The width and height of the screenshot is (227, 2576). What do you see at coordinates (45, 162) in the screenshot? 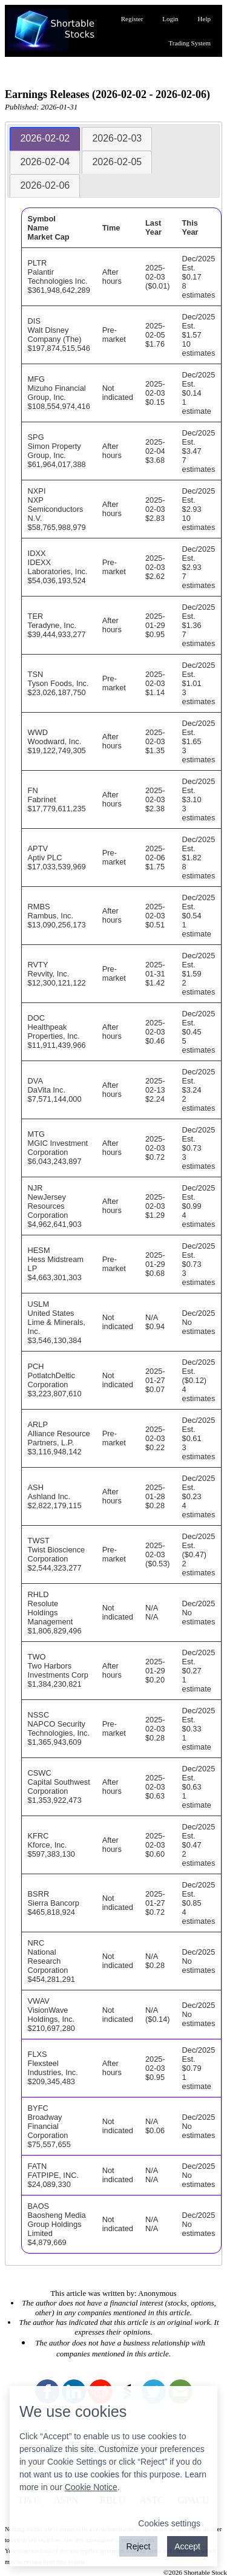
I see `2026-02-04` at bounding box center [45, 162].